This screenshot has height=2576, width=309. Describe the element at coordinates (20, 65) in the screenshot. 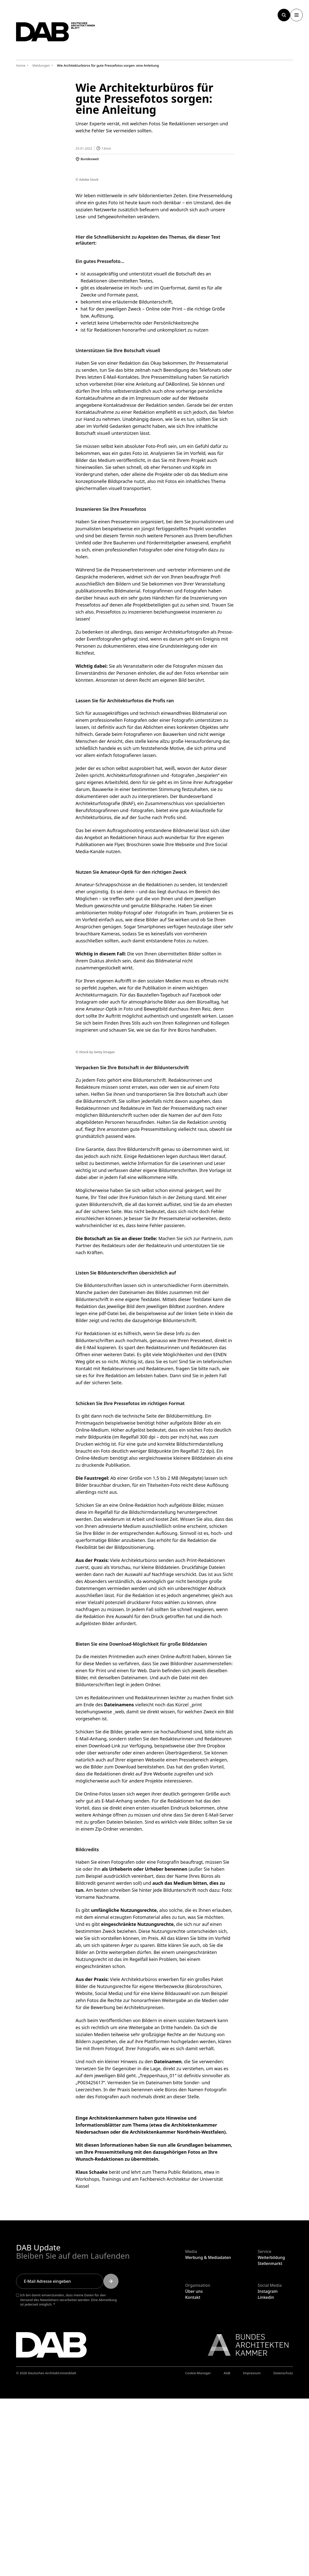

I see `Home` at that location.